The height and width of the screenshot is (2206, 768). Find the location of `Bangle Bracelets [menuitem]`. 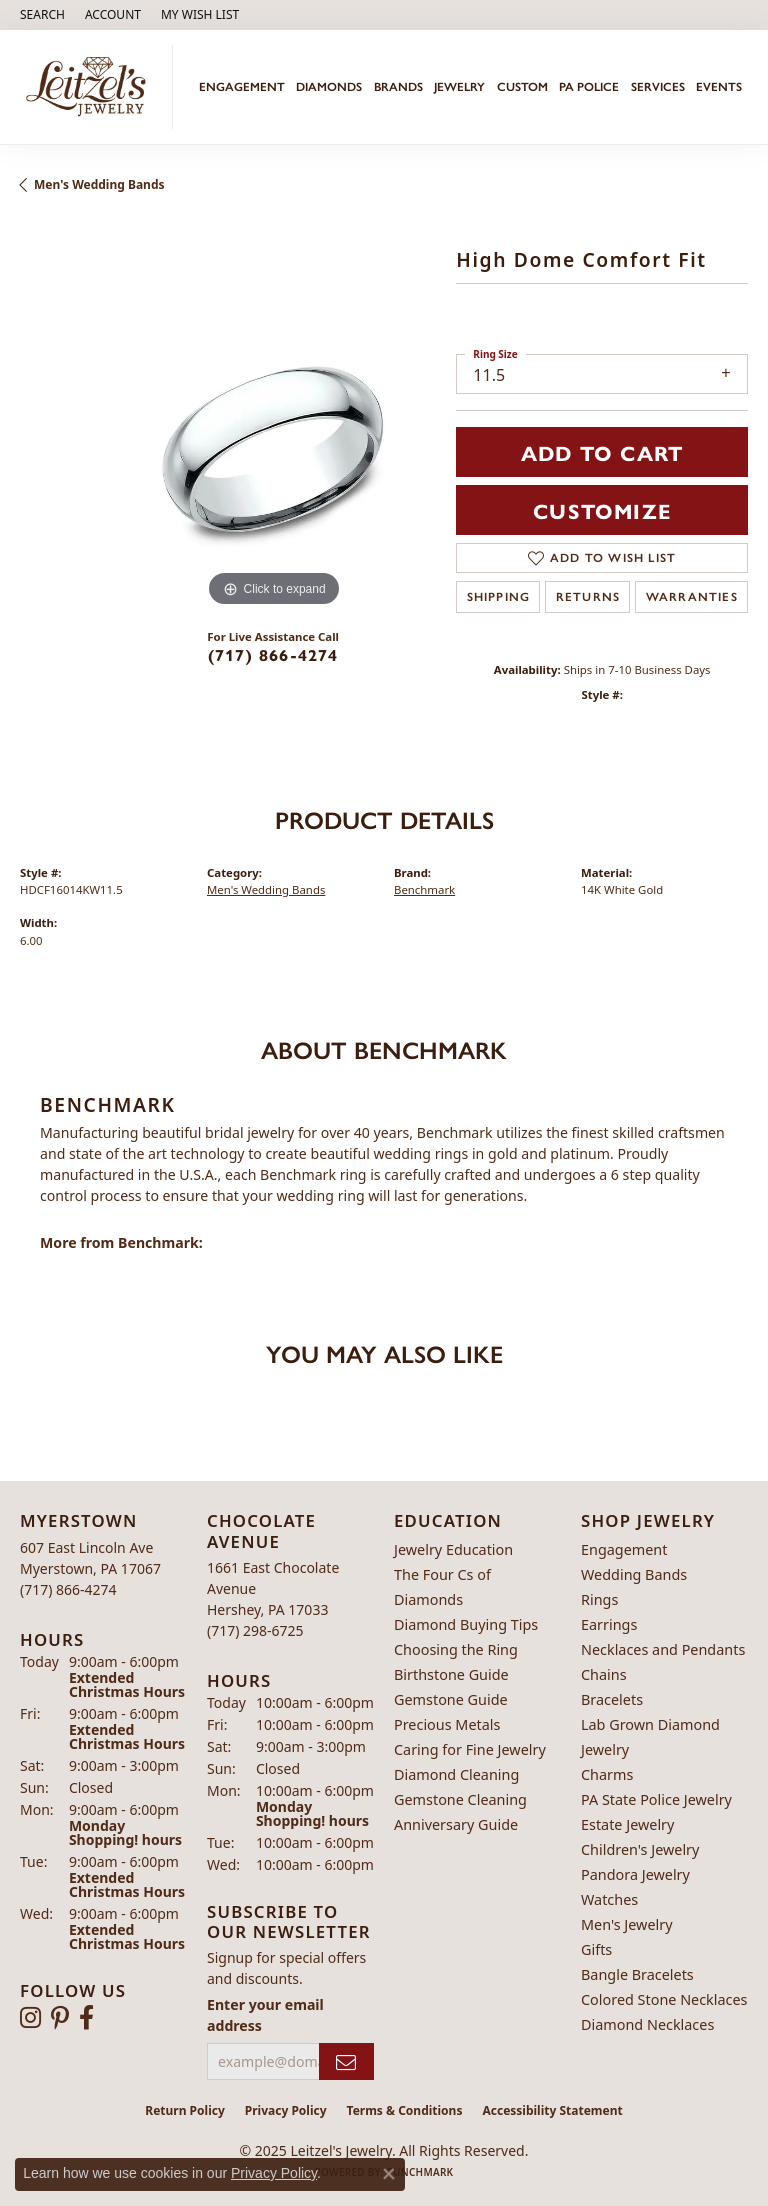

Bangle Bracelets [menuitem] is located at coordinates (637, 1974).